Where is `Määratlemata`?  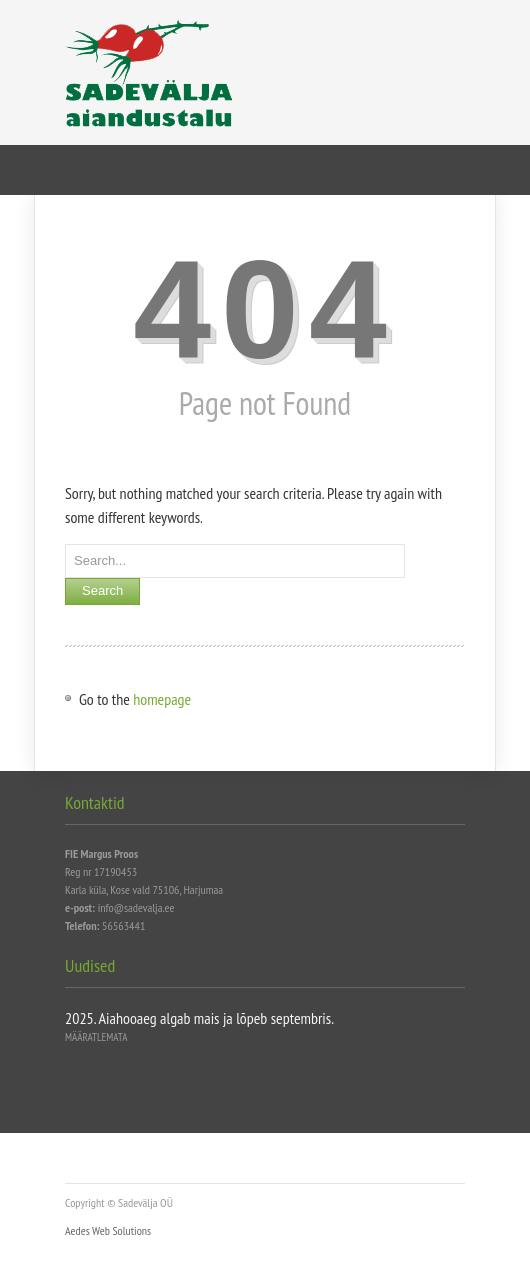
Määratlemata is located at coordinates (96, 1037).